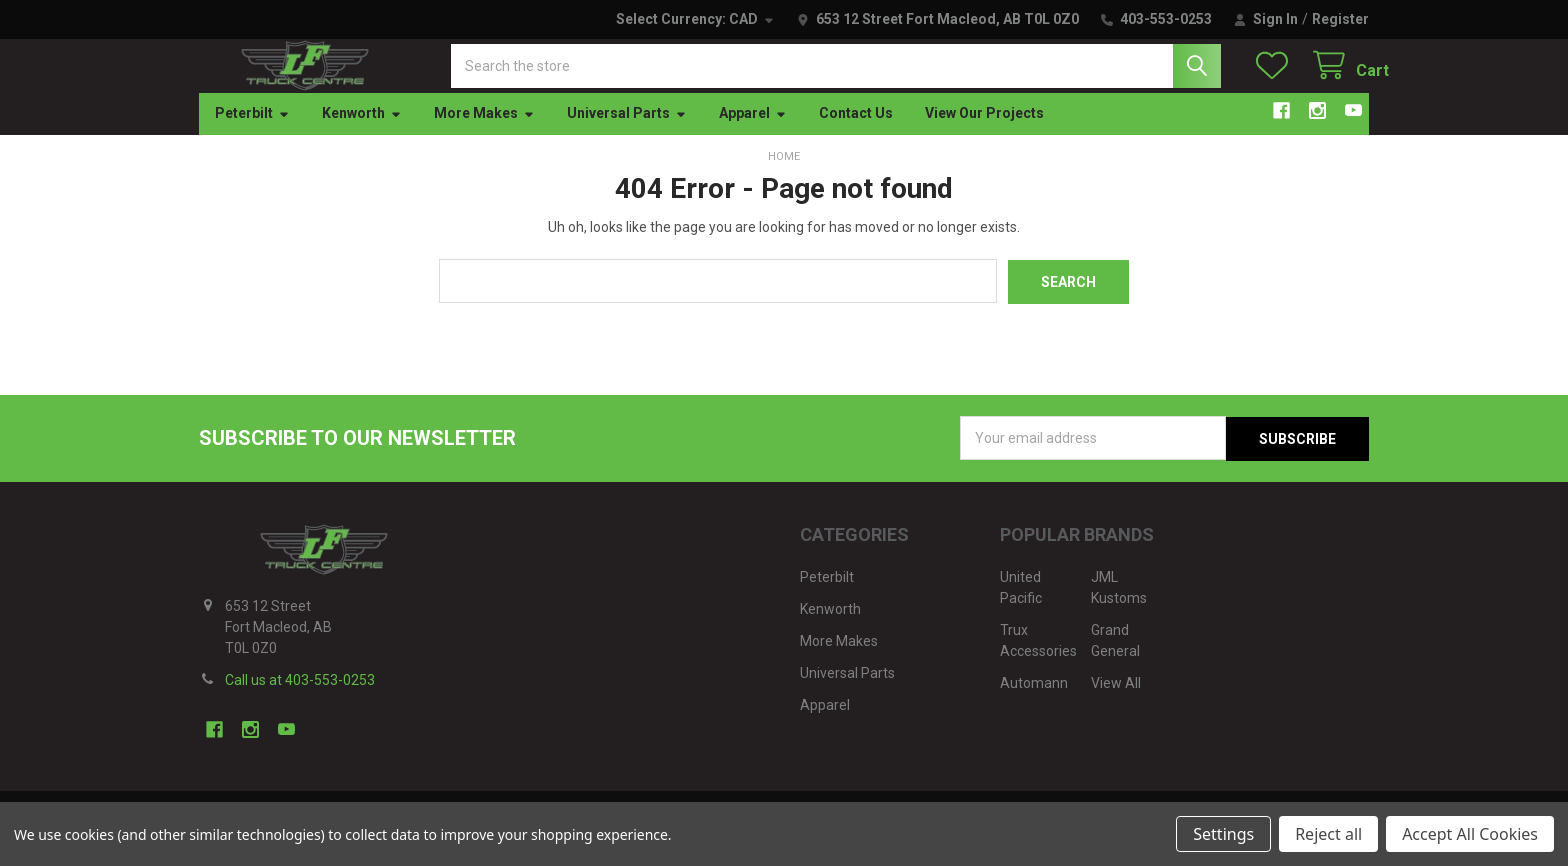  I want to click on Register, so click(1340, 19).